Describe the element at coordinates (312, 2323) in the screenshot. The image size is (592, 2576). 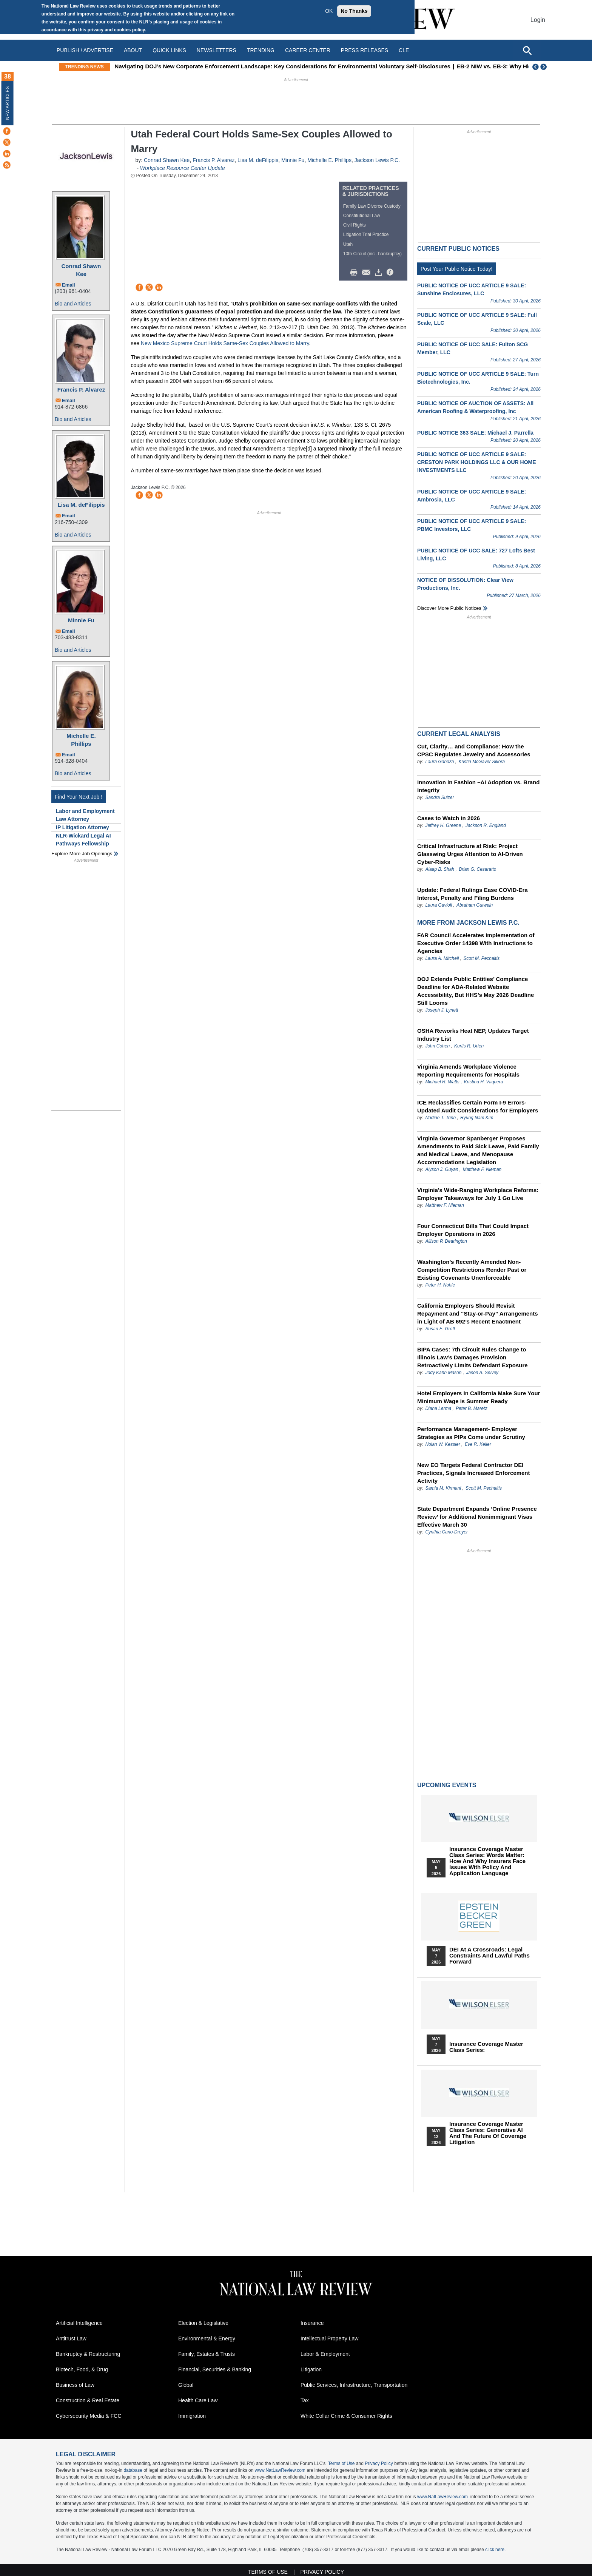
I see `Insurance` at that location.